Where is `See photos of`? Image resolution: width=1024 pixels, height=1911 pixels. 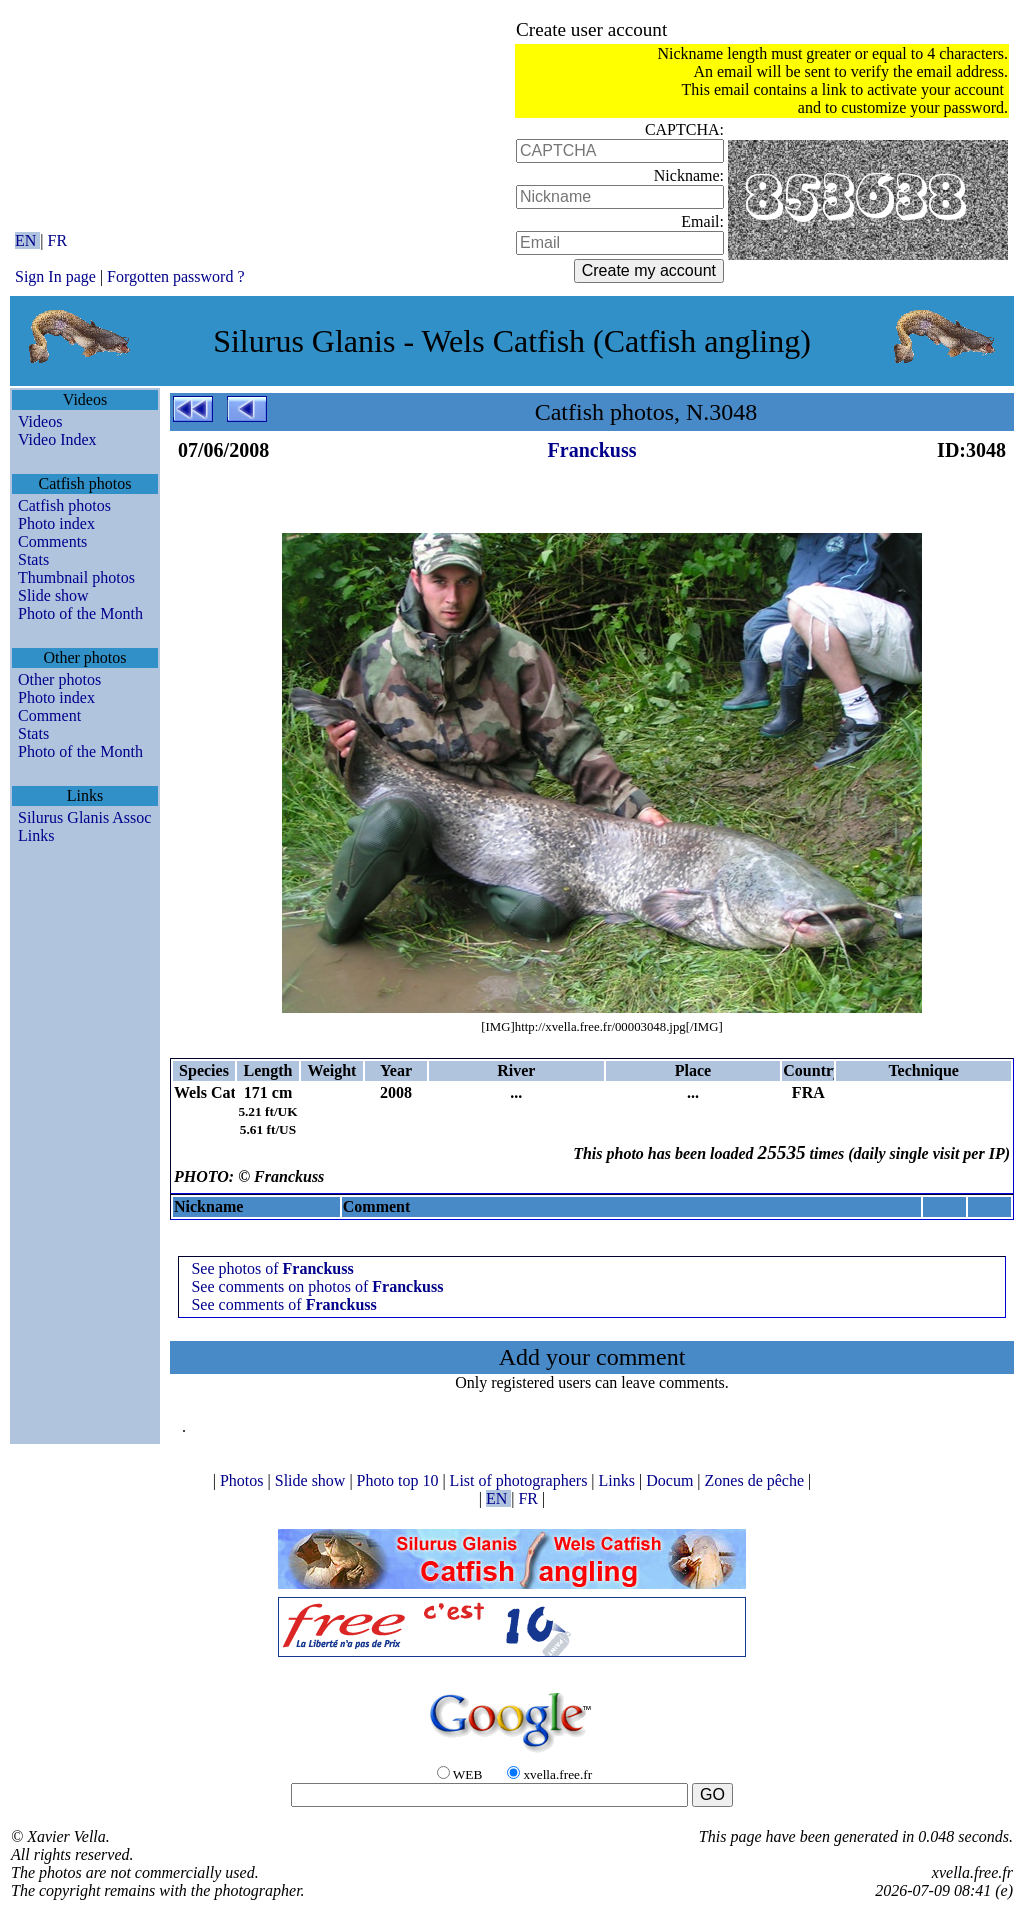 See photos of is located at coordinates (272, 1268).